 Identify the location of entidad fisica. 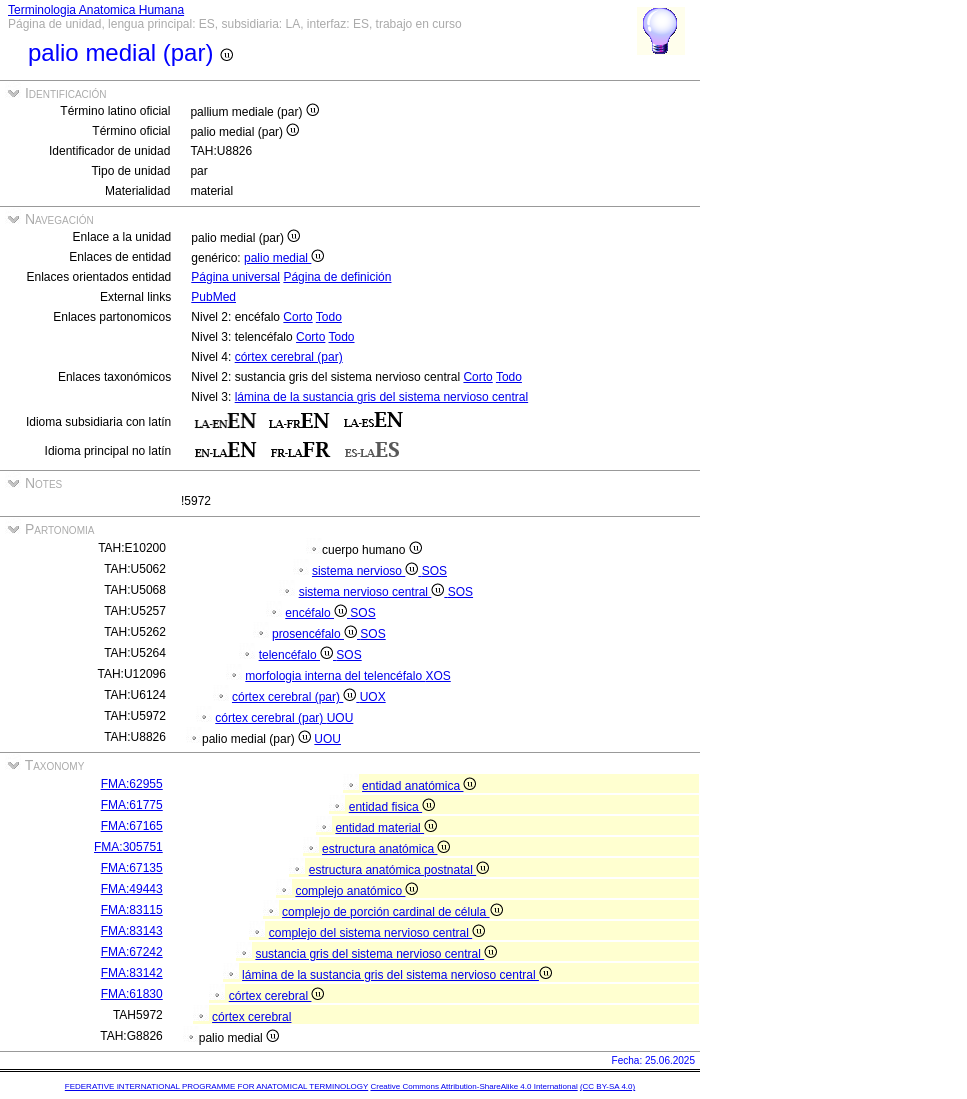
(392, 807).